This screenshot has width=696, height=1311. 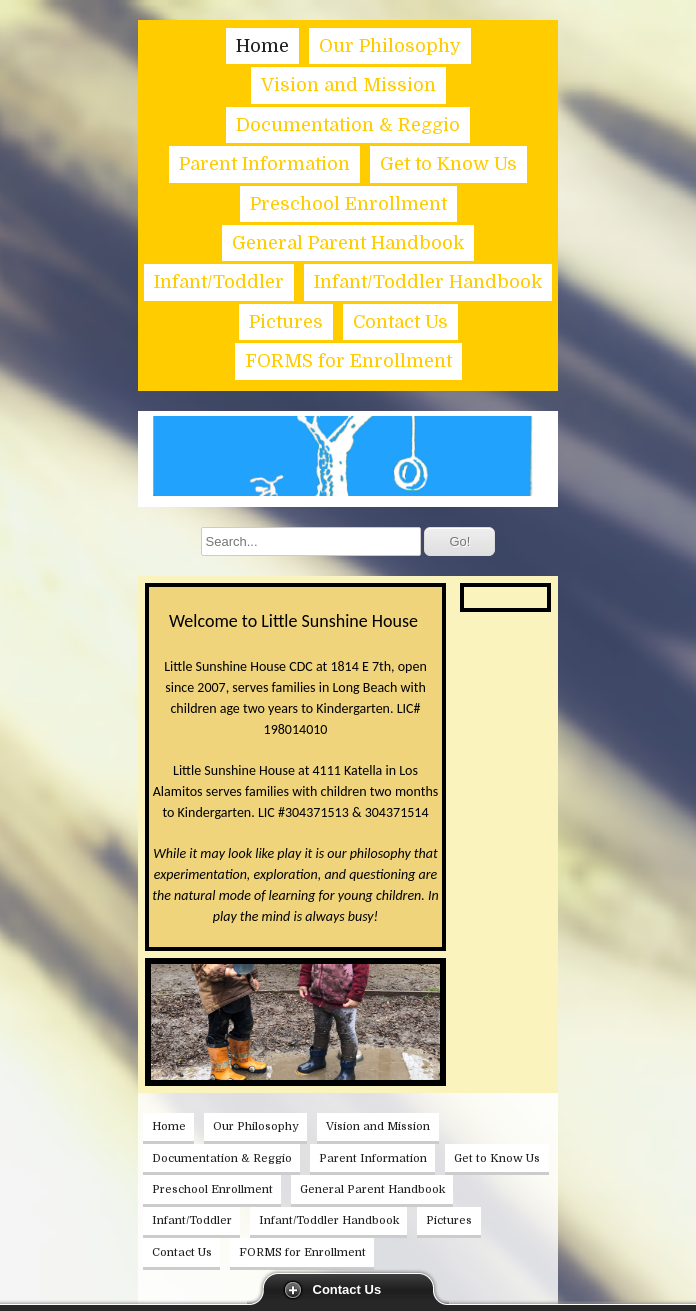 What do you see at coordinates (348, 243) in the screenshot?
I see `General Parent Handbook` at bounding box center [348, 243].